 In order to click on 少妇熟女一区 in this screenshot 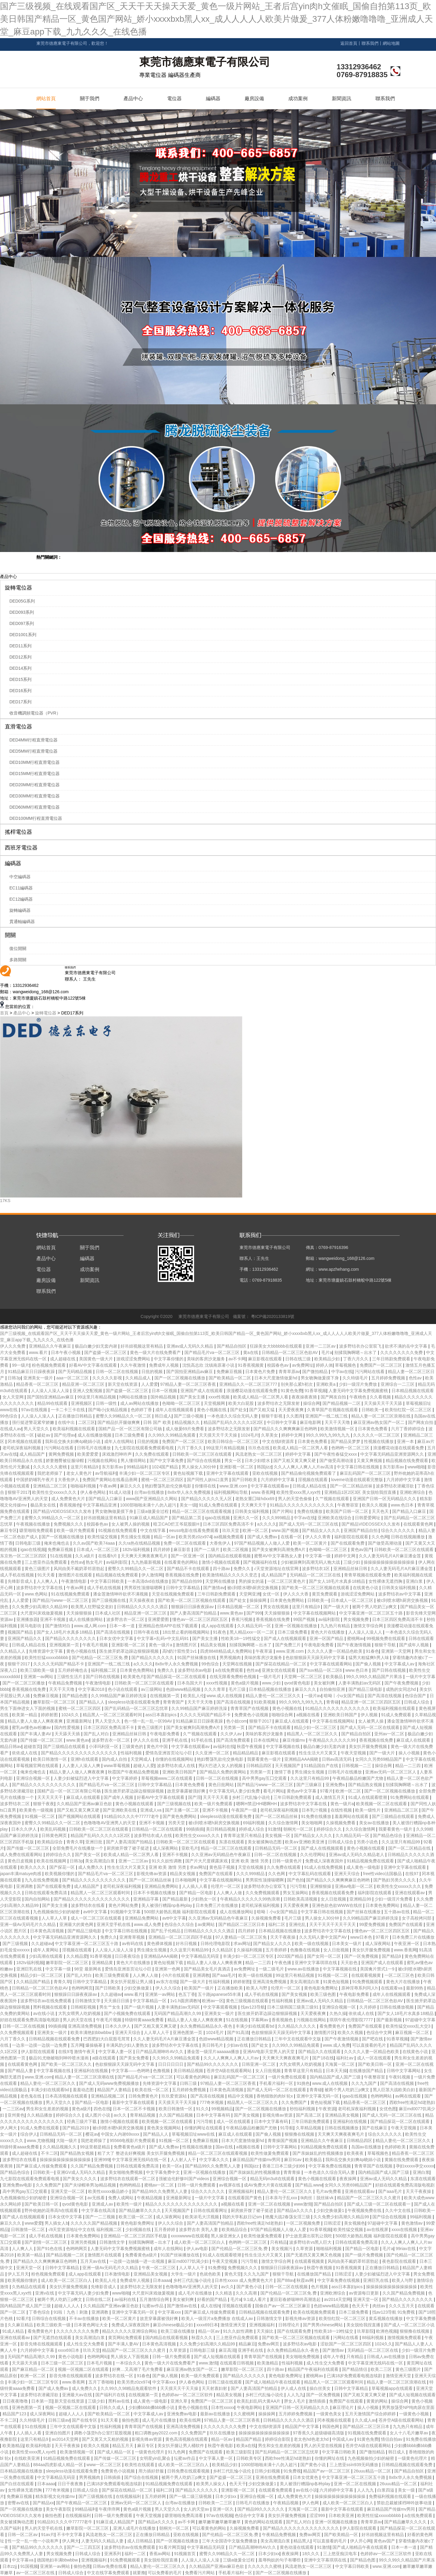, I will do `click(204, 1899)`.